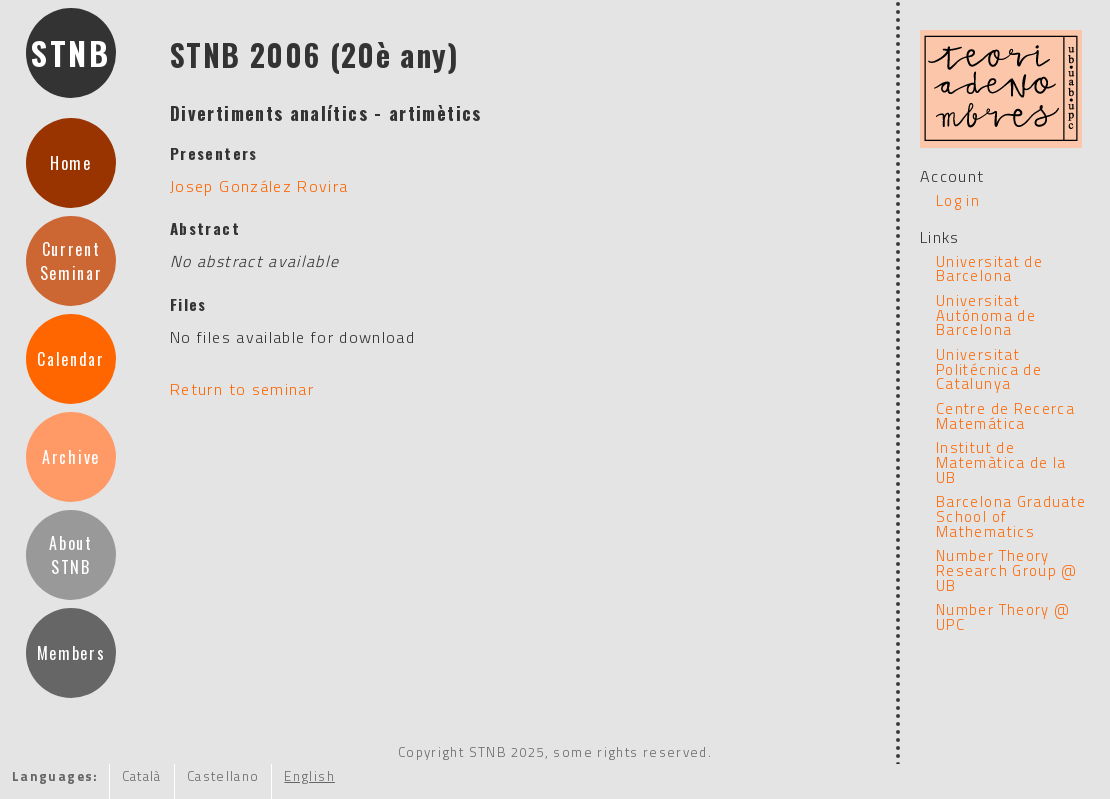 This screenshot has height=799, width=1110. I want to click on Log in, so click(958, 200).